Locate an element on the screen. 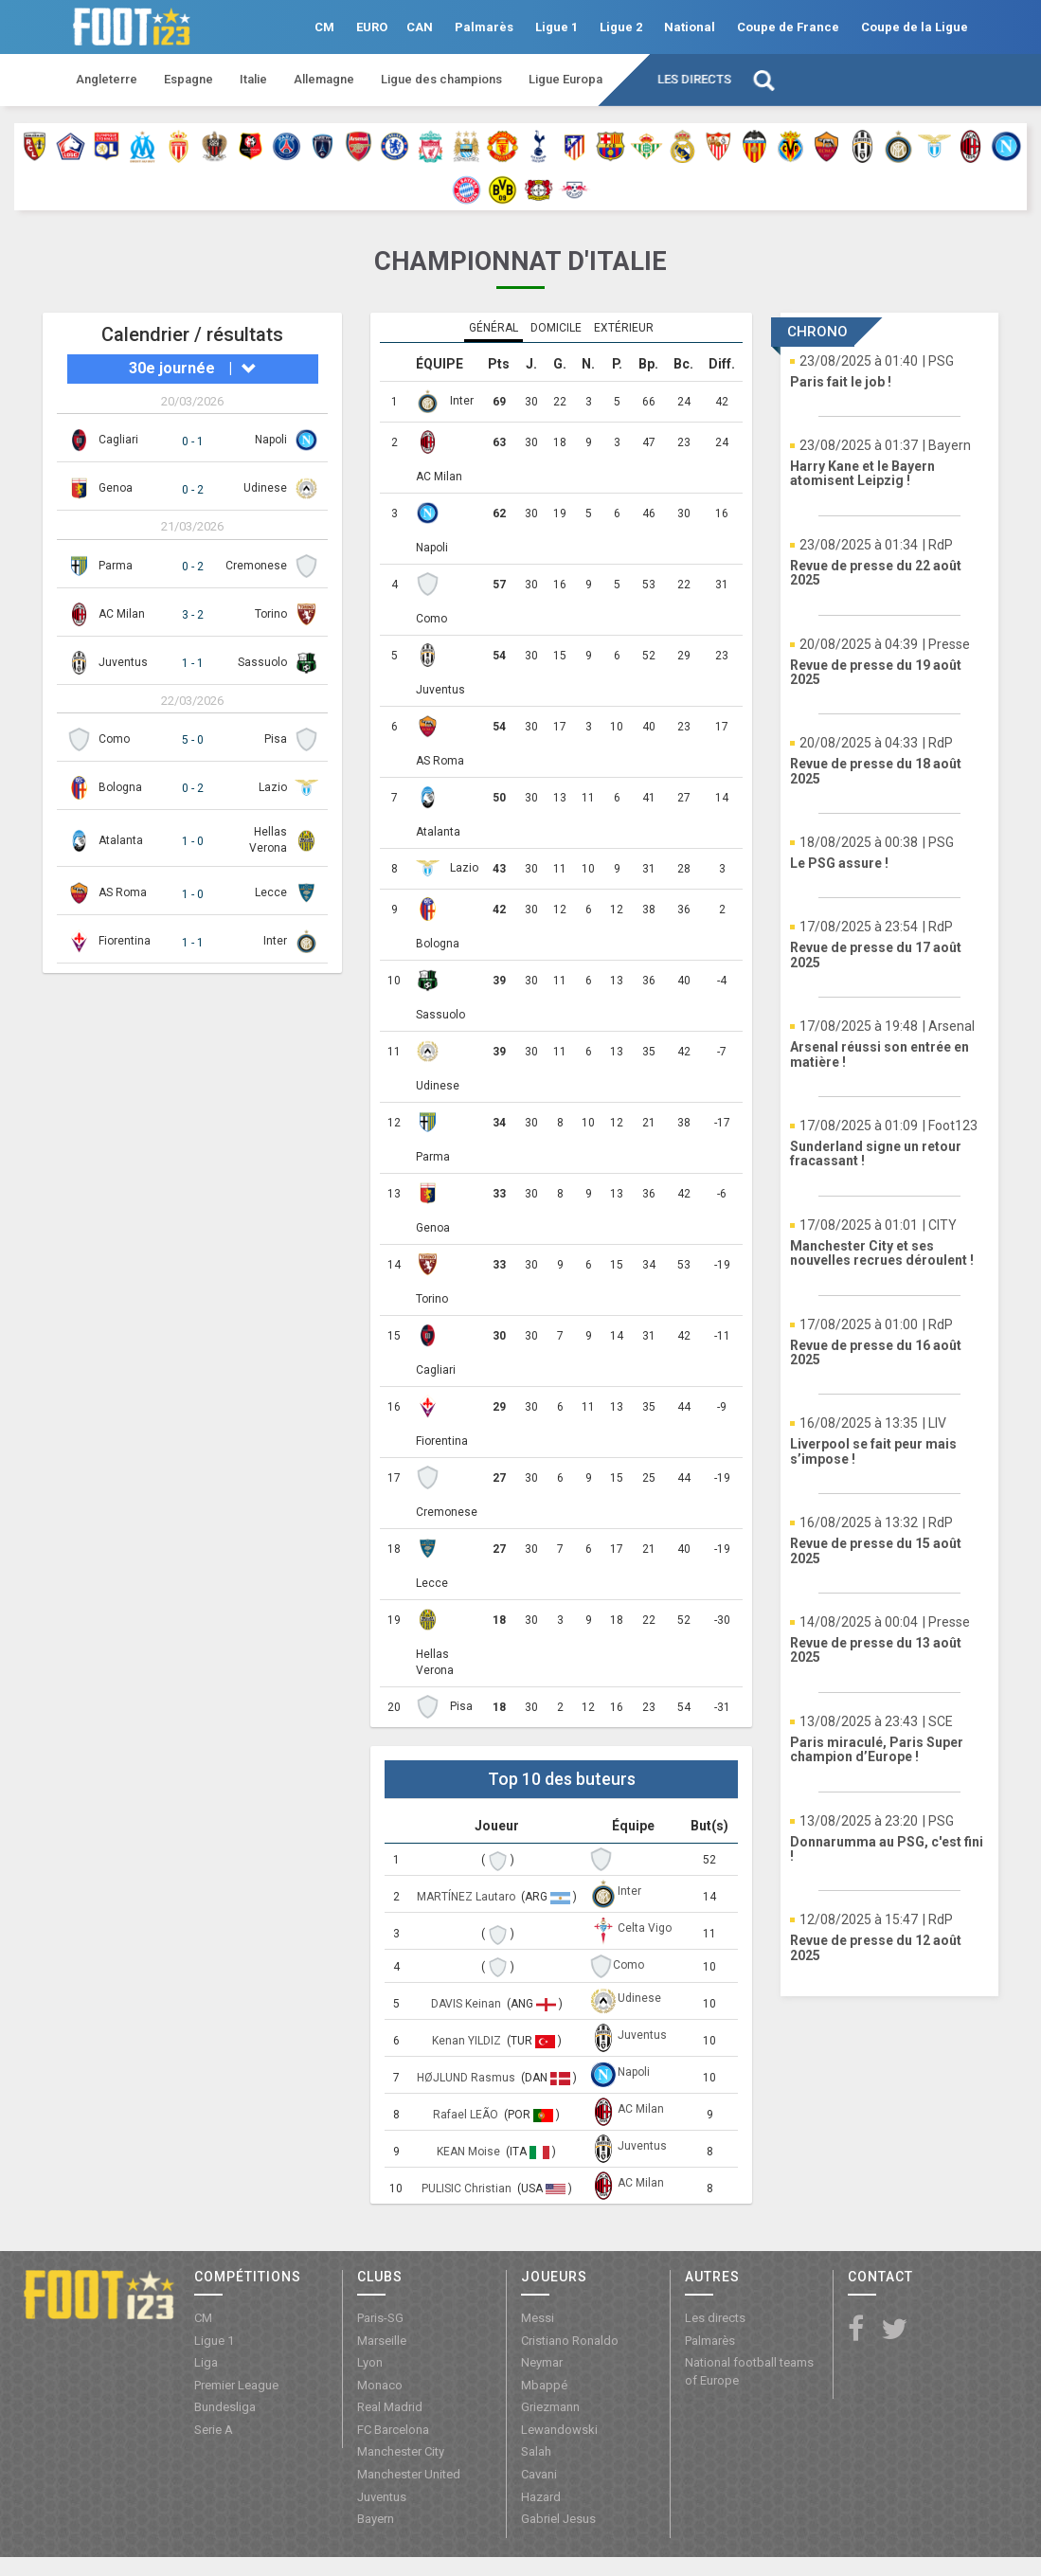 The image size is (1041, 2576). Bundesliga is located at coordinates (225, 2407).